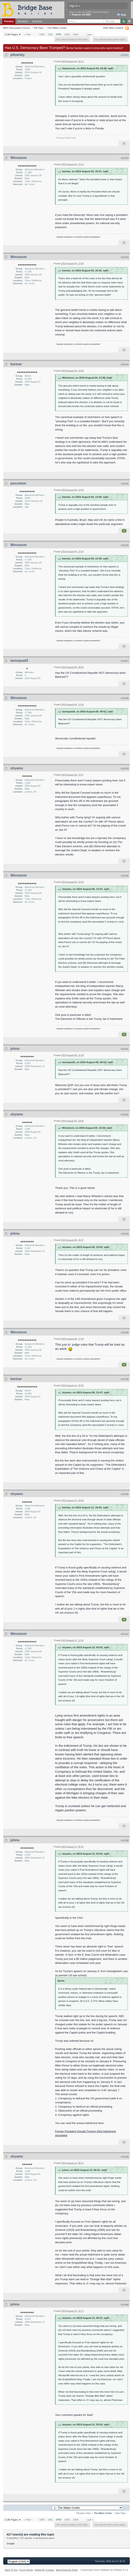  What do you see at coordinates (11, 2570) in the screenshot?
I see `Back To Top` at bounding box center [11, 2570].